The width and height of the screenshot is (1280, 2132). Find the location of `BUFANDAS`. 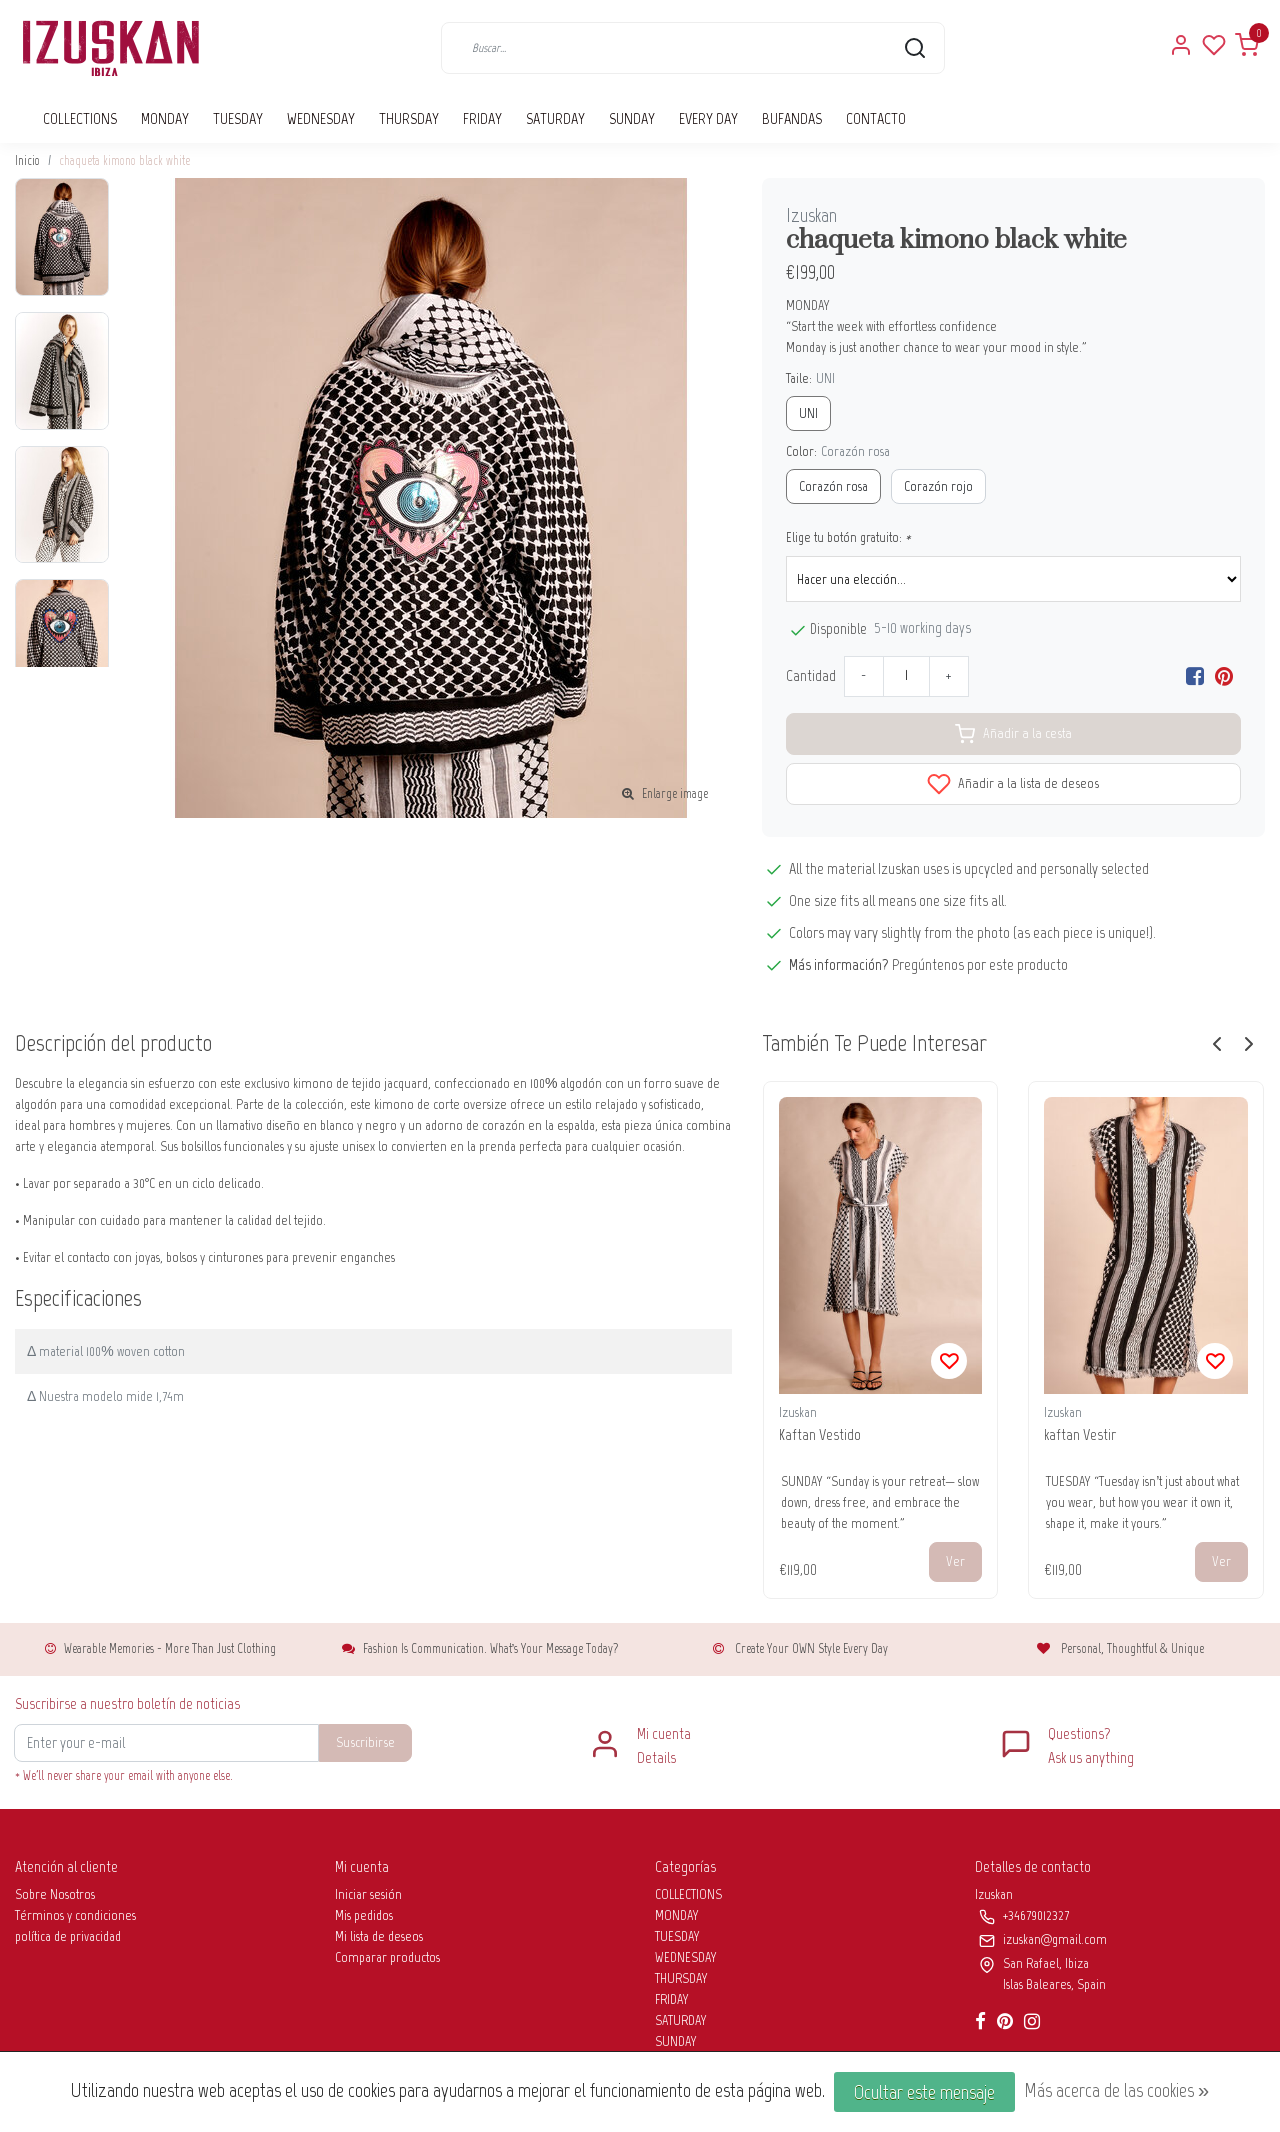

BUFANDAS is located at coordinates (792, 118).